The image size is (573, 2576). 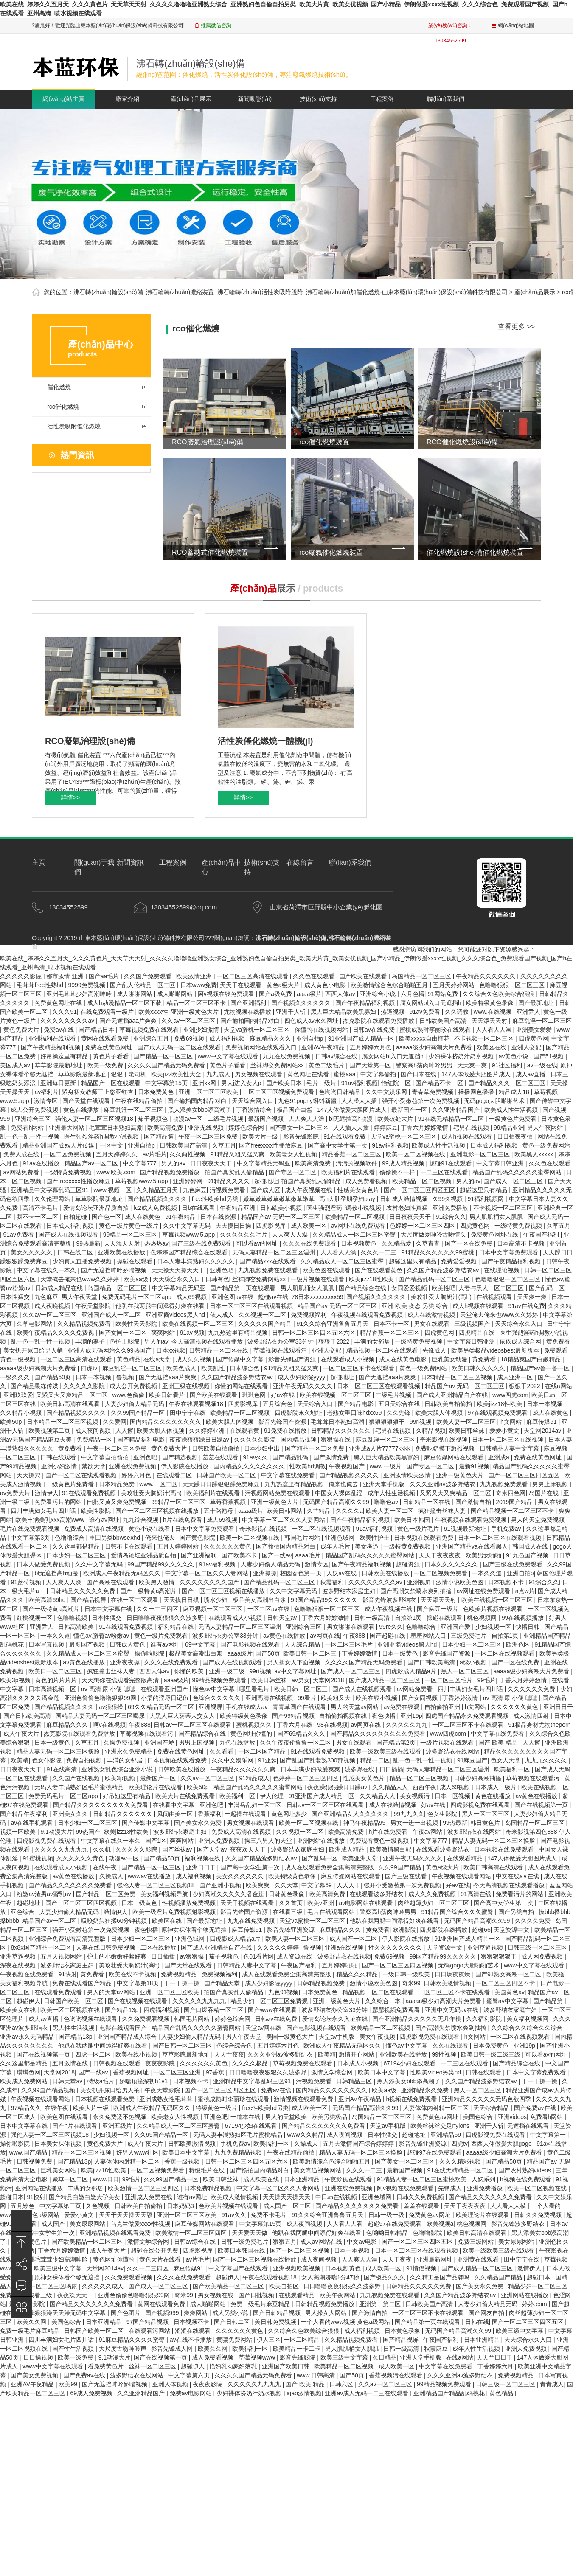 I want to click on 亚洲五级片, so click(x=118, y=2125).